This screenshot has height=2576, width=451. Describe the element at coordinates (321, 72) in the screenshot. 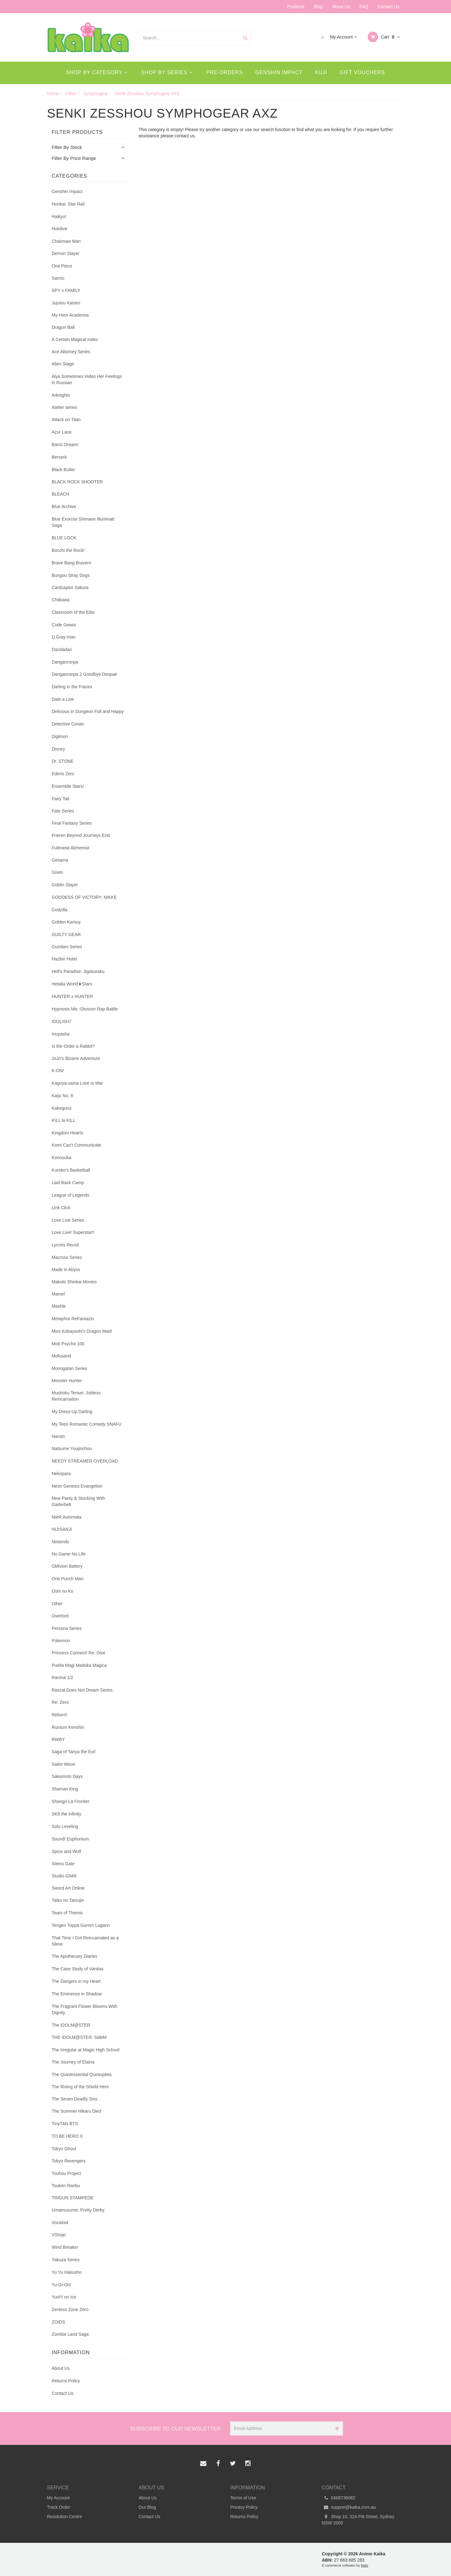

I see `Kuji` at that location.